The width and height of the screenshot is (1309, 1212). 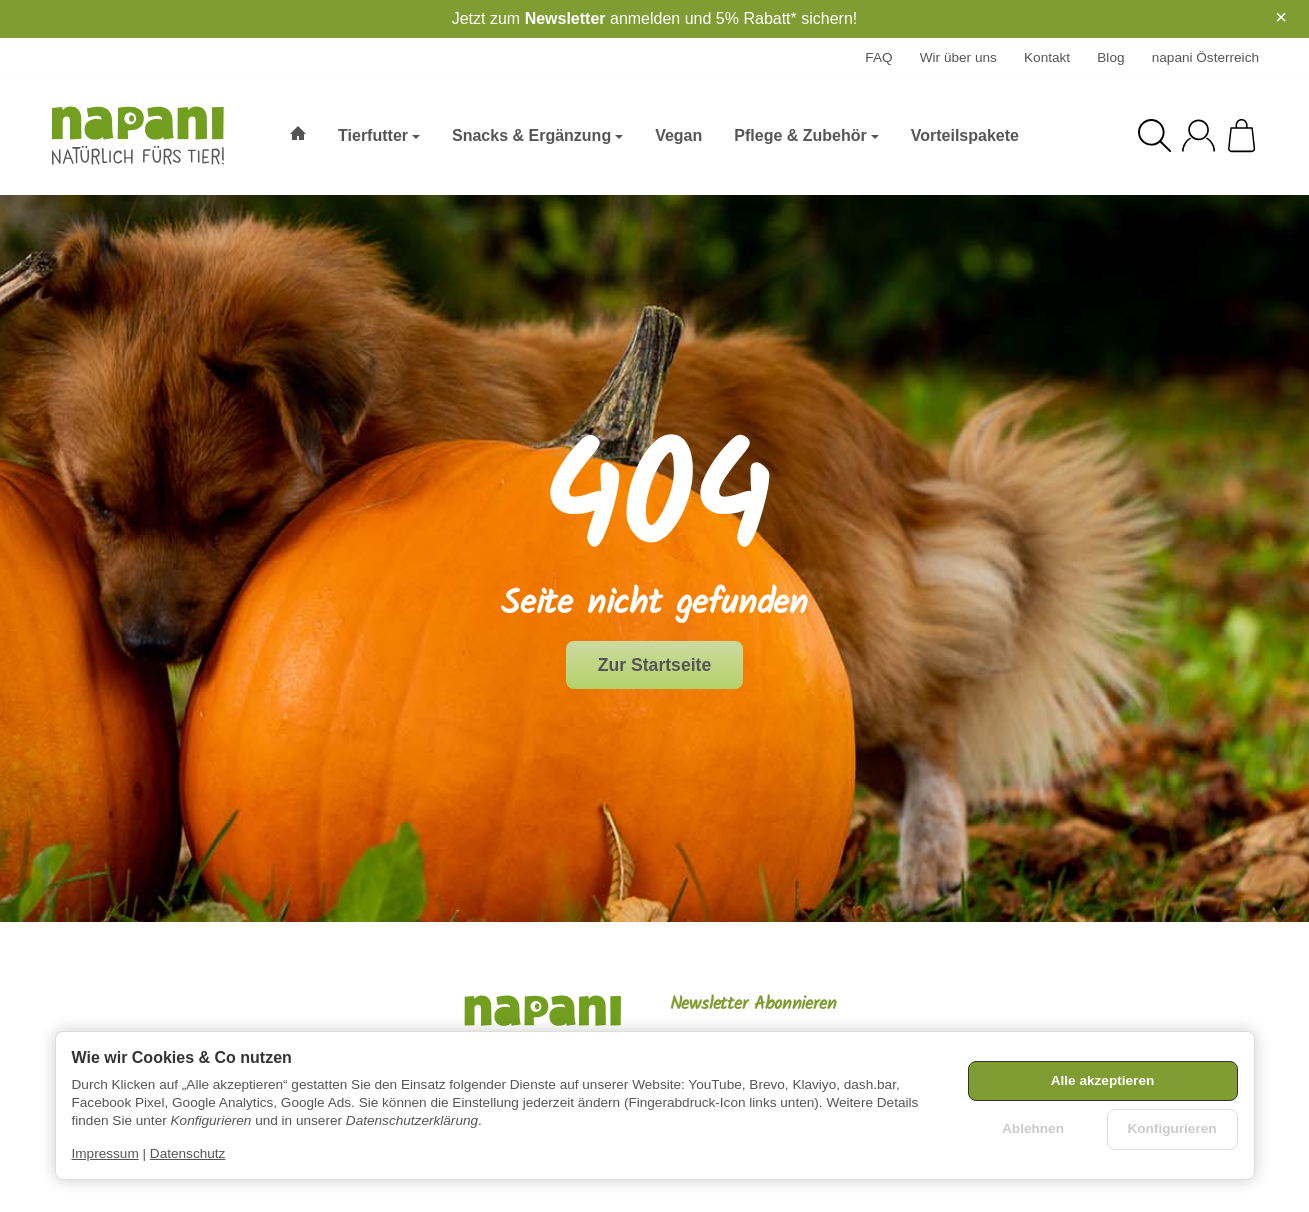 I want to click on [Suchen], so click(x=1154, y=135).